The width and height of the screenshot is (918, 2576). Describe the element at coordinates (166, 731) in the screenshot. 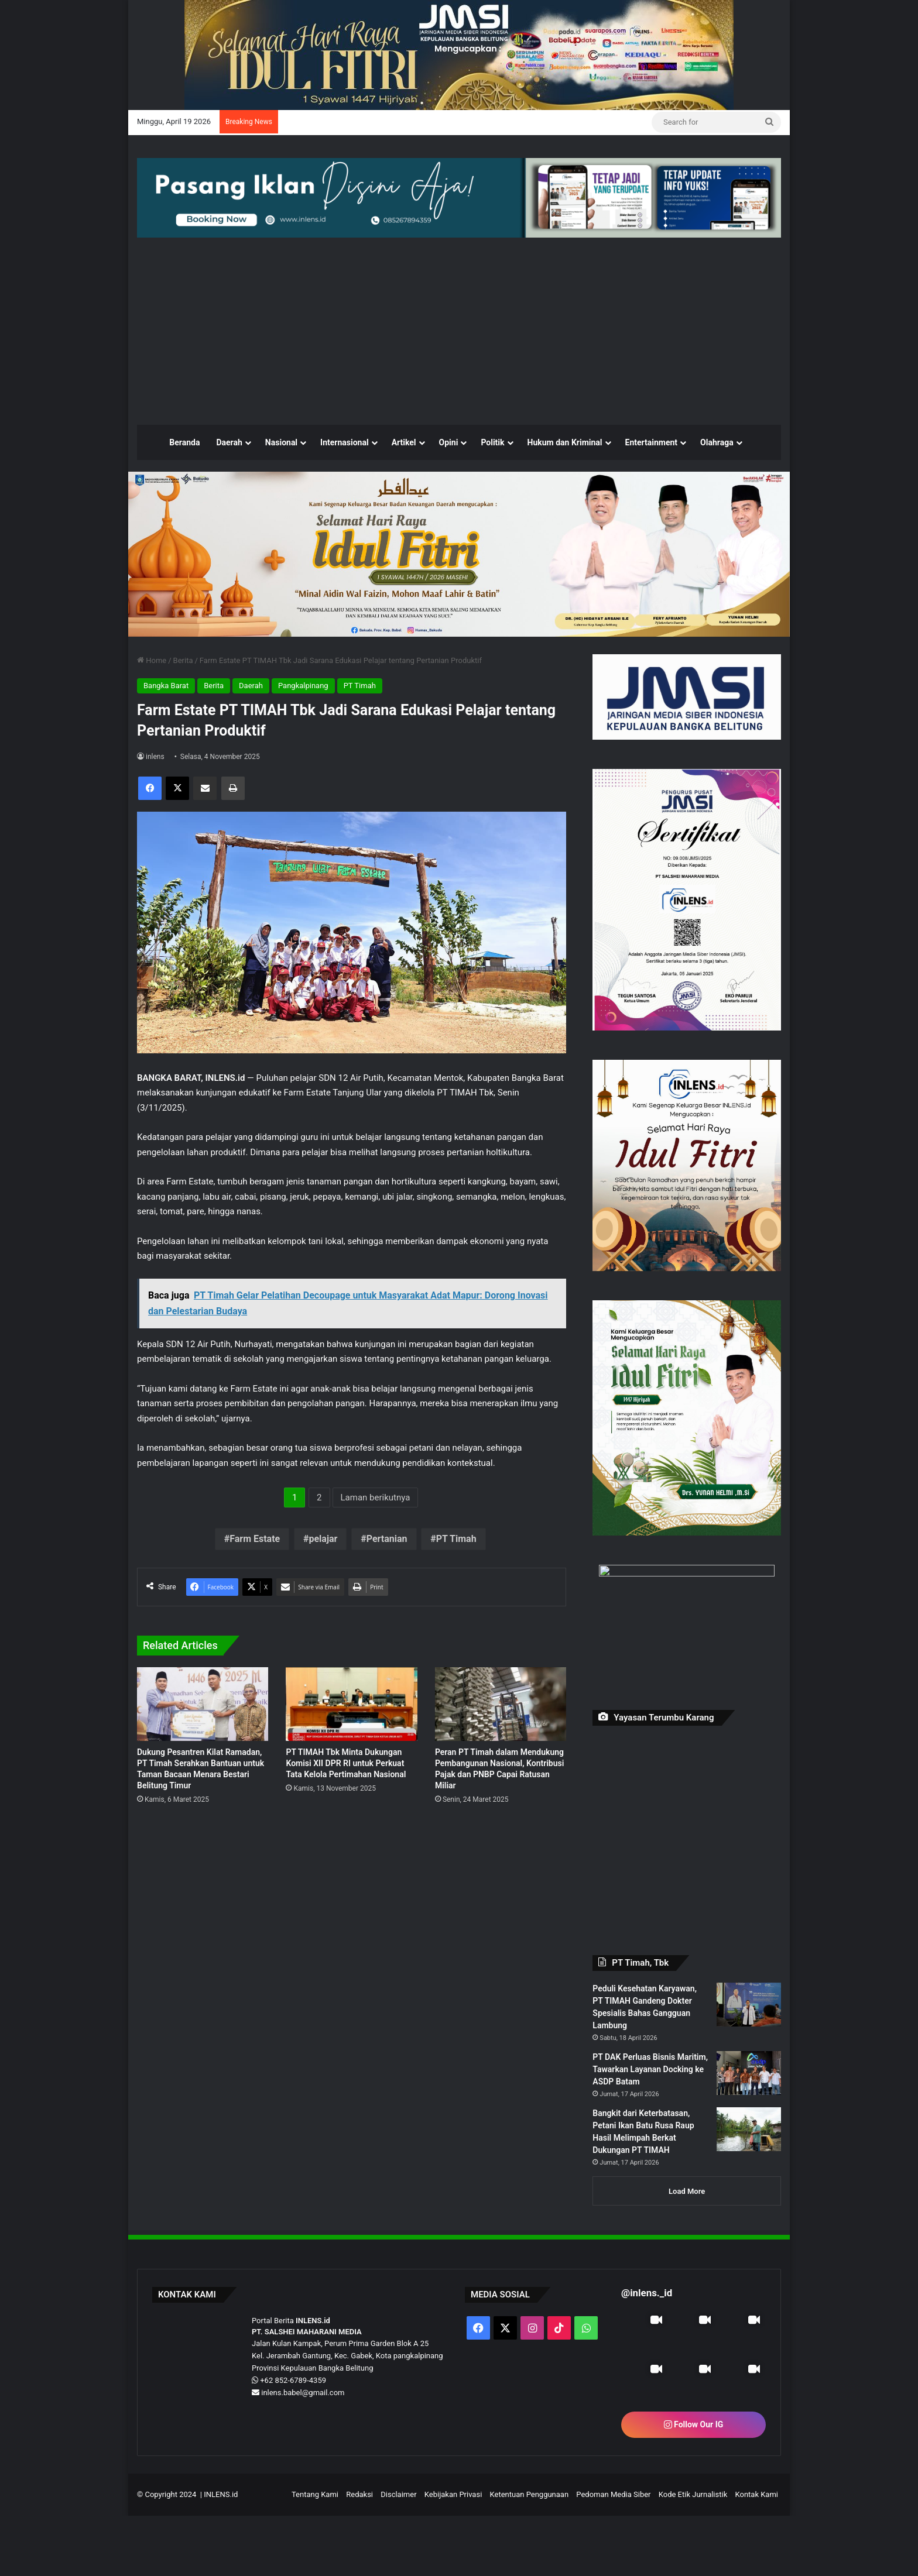

I see `Bangka Barat` at that location.